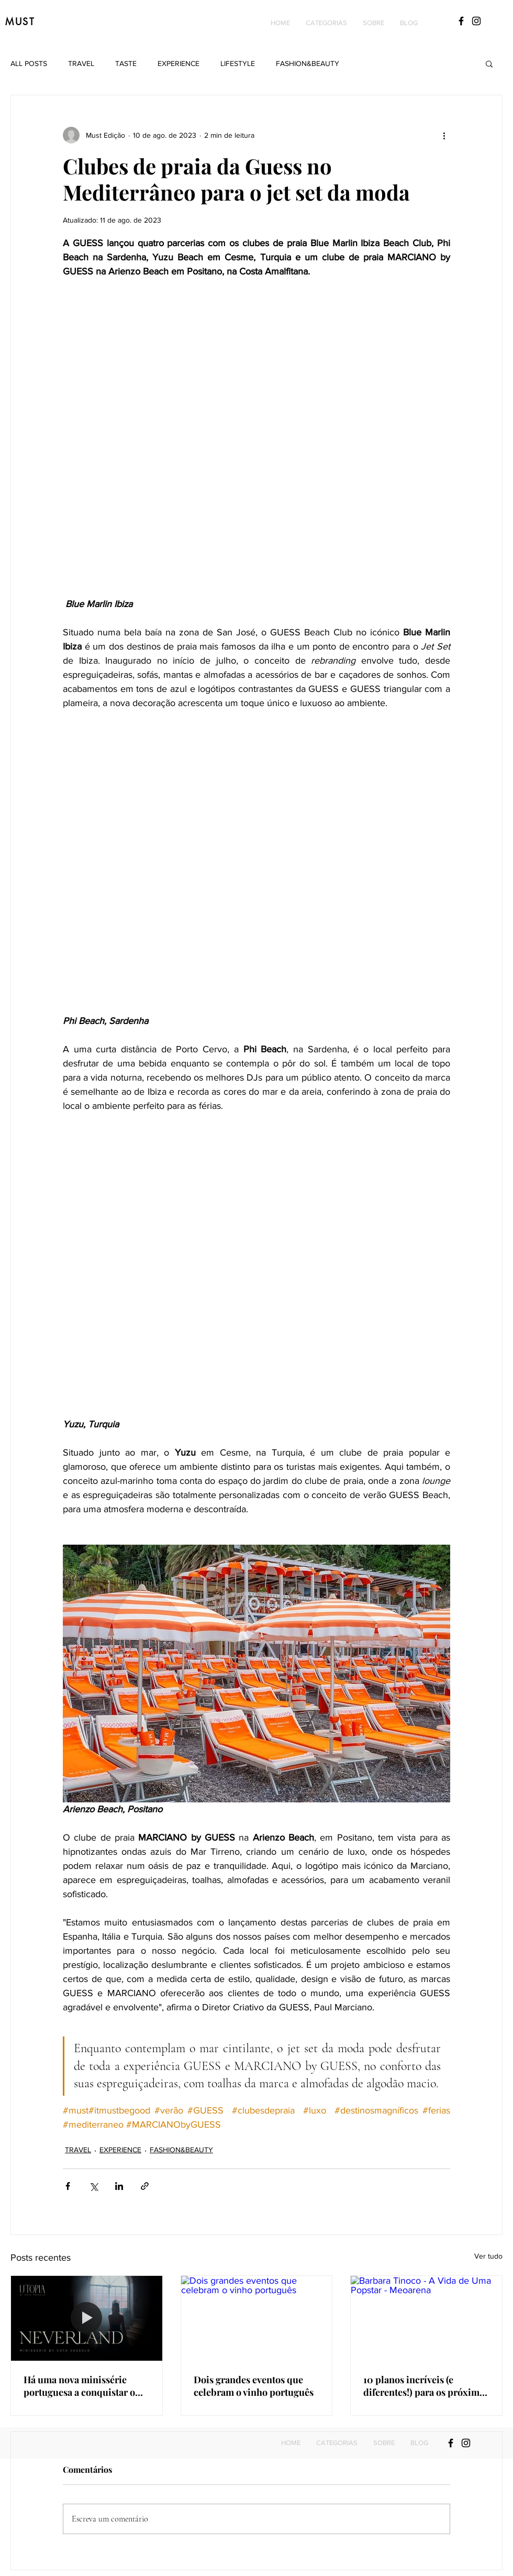 Image resolution: width=513 pixels, height=2576 pixels. I want to click on TASTE, so click(126, 63).